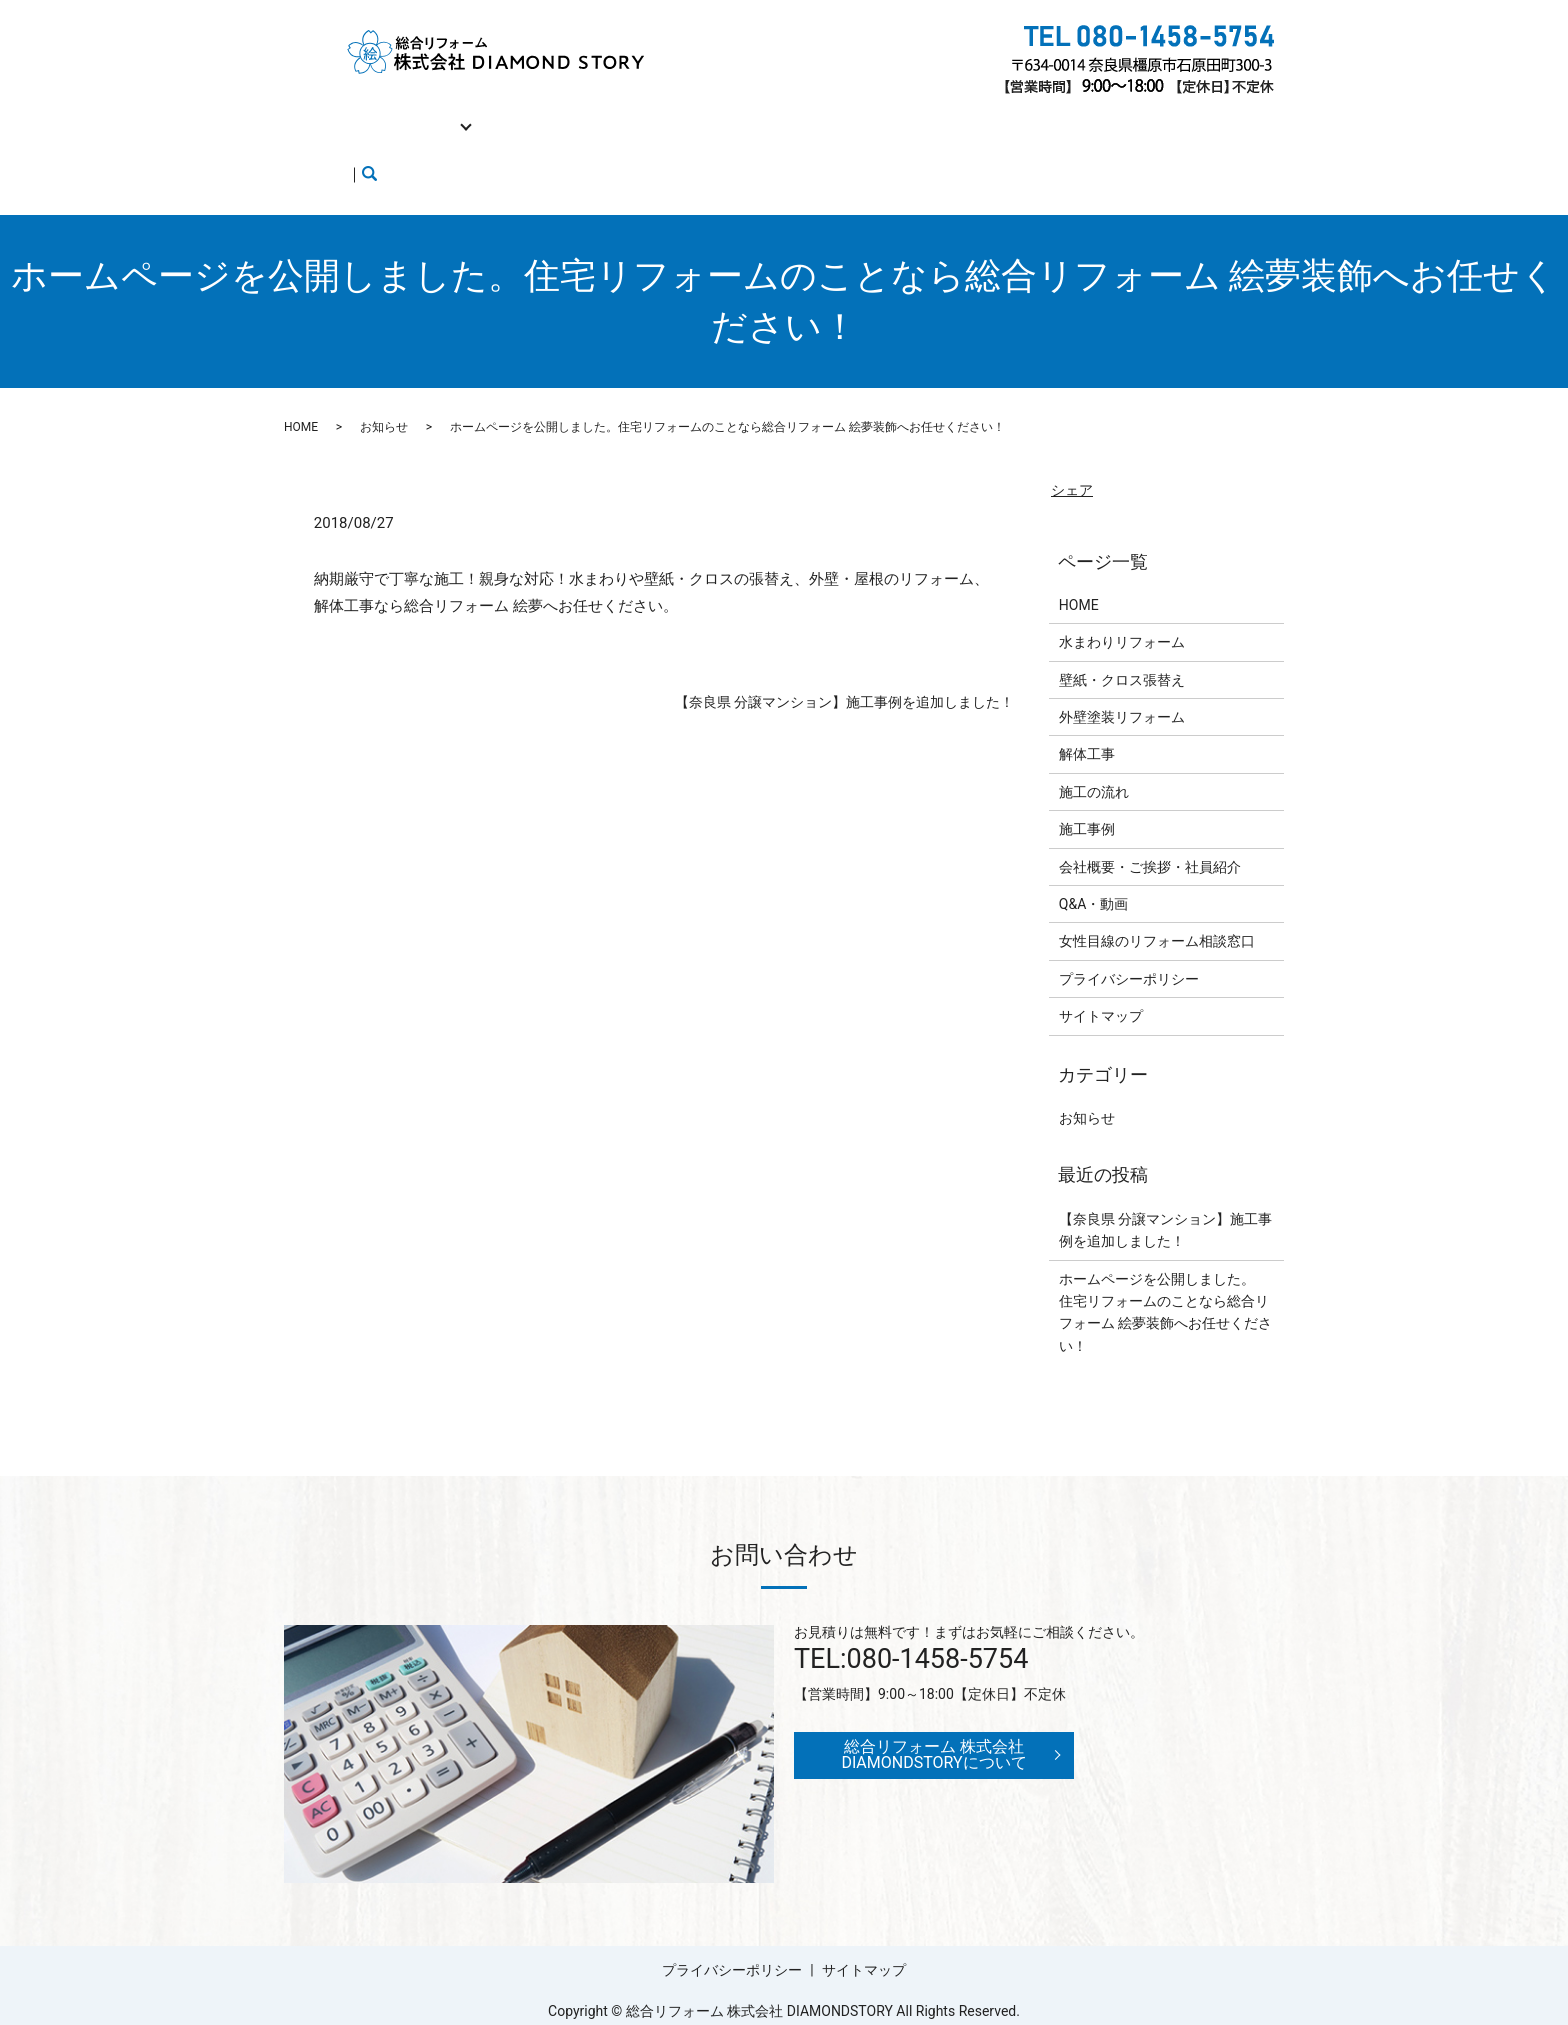  What do you see at coordinates (1122, 642) in the screenshot?
I see `壁紙・クロス張替え` at bounding box center [1122, 642].